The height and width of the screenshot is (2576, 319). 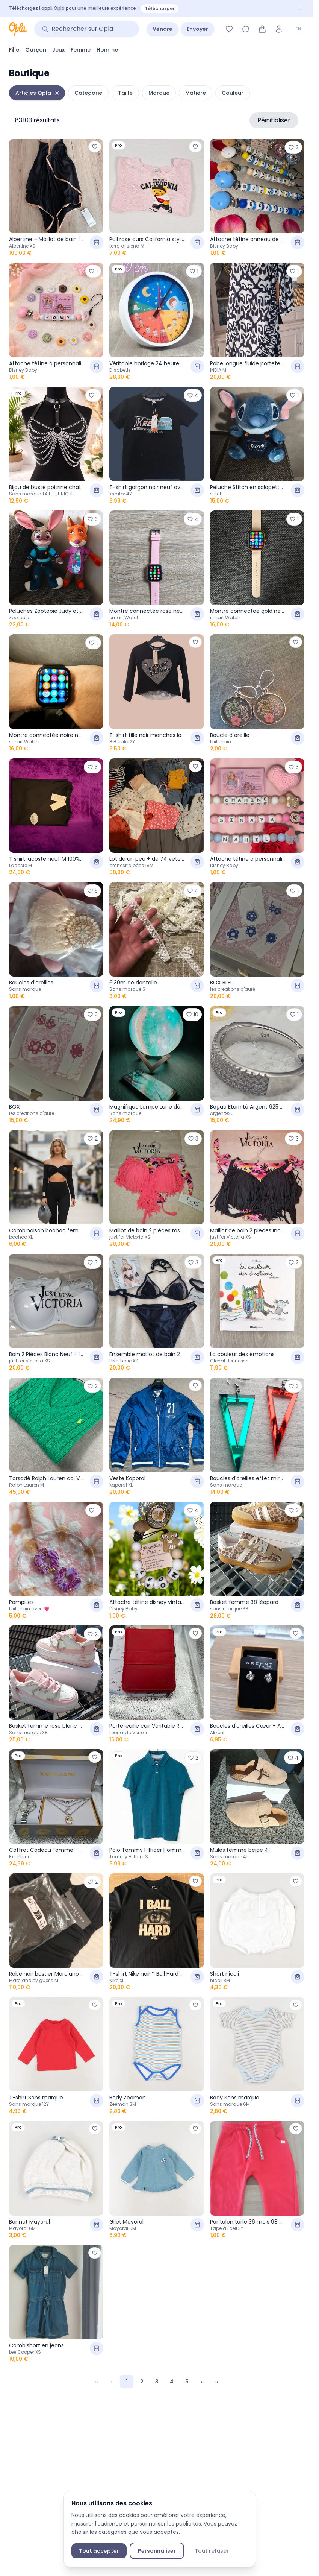 I want to click on Femme, so click(x=81, y=49).